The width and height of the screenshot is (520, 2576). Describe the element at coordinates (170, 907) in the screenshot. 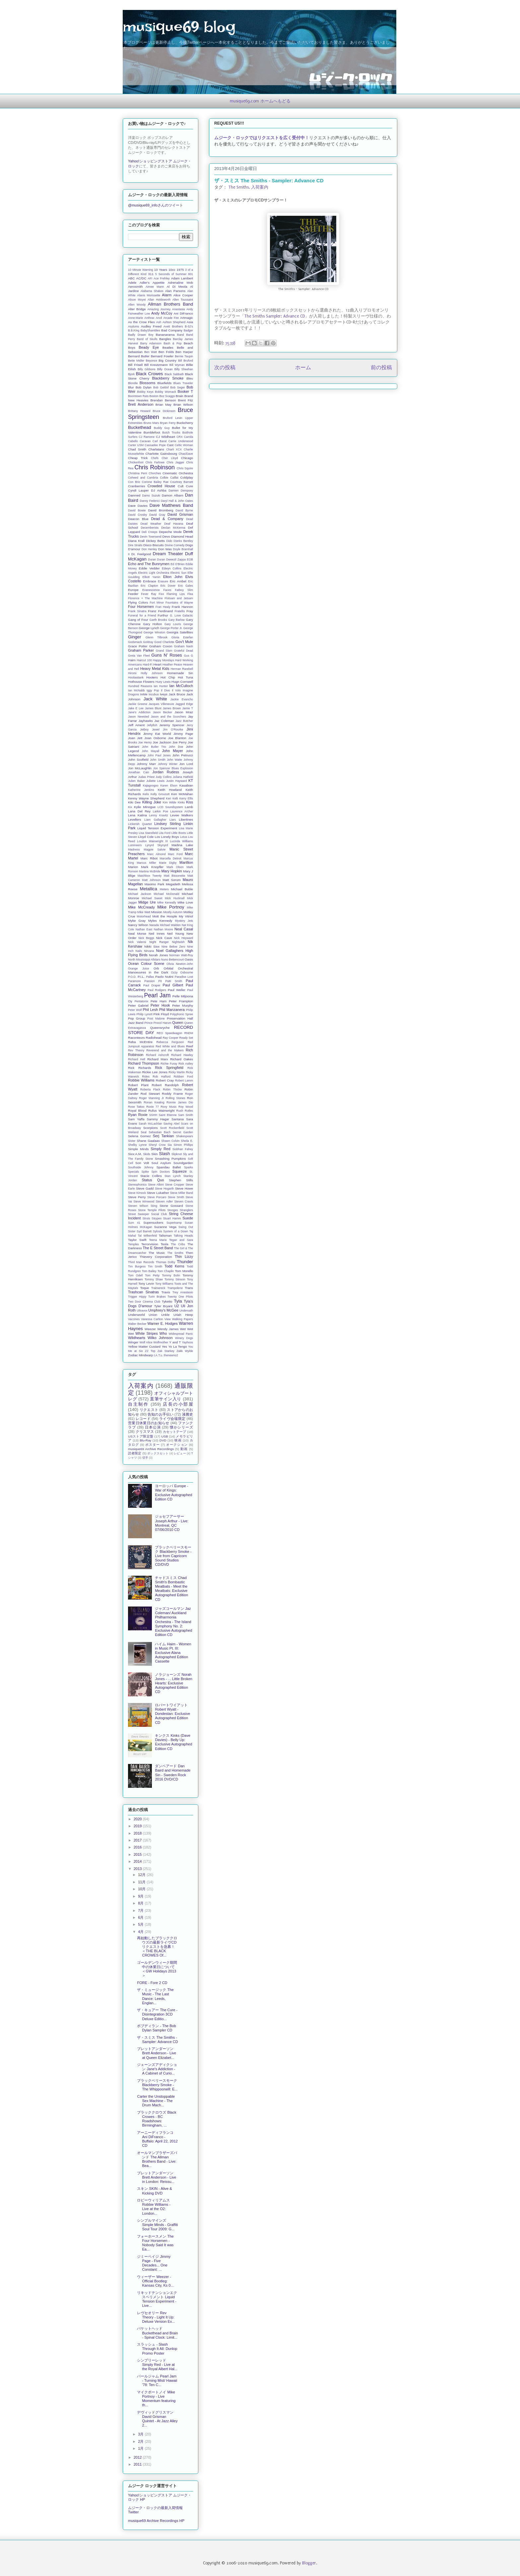

I see `Mike Portnoy` at that location.